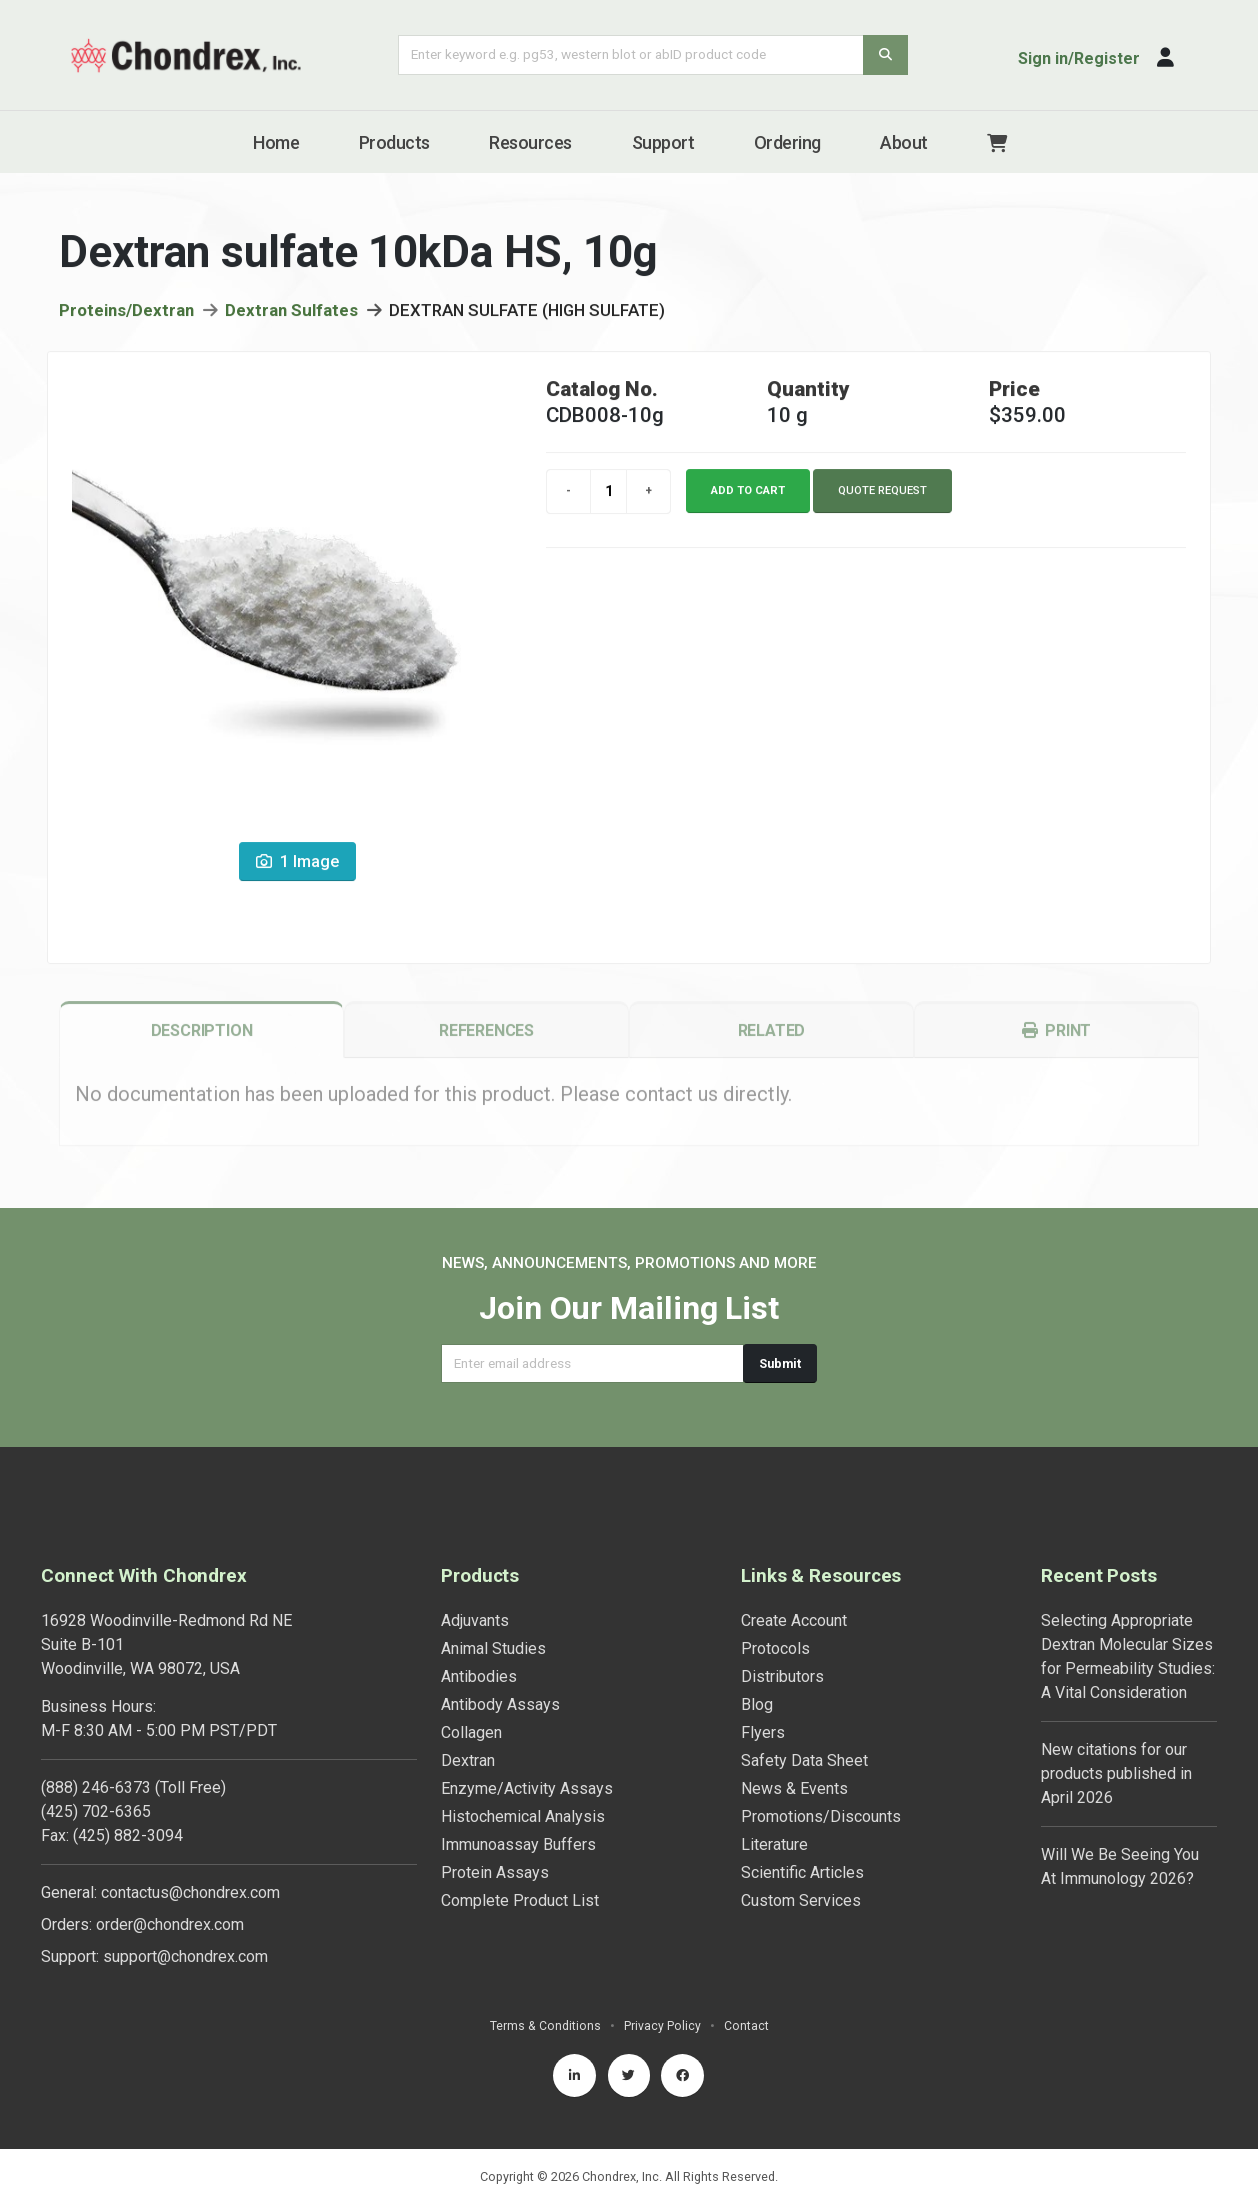 The image size is (1258, 2210). What do you see at coordinates (775, 1648) in the screenshot?
I see `Protocols` at bounding box center [775, 1648].